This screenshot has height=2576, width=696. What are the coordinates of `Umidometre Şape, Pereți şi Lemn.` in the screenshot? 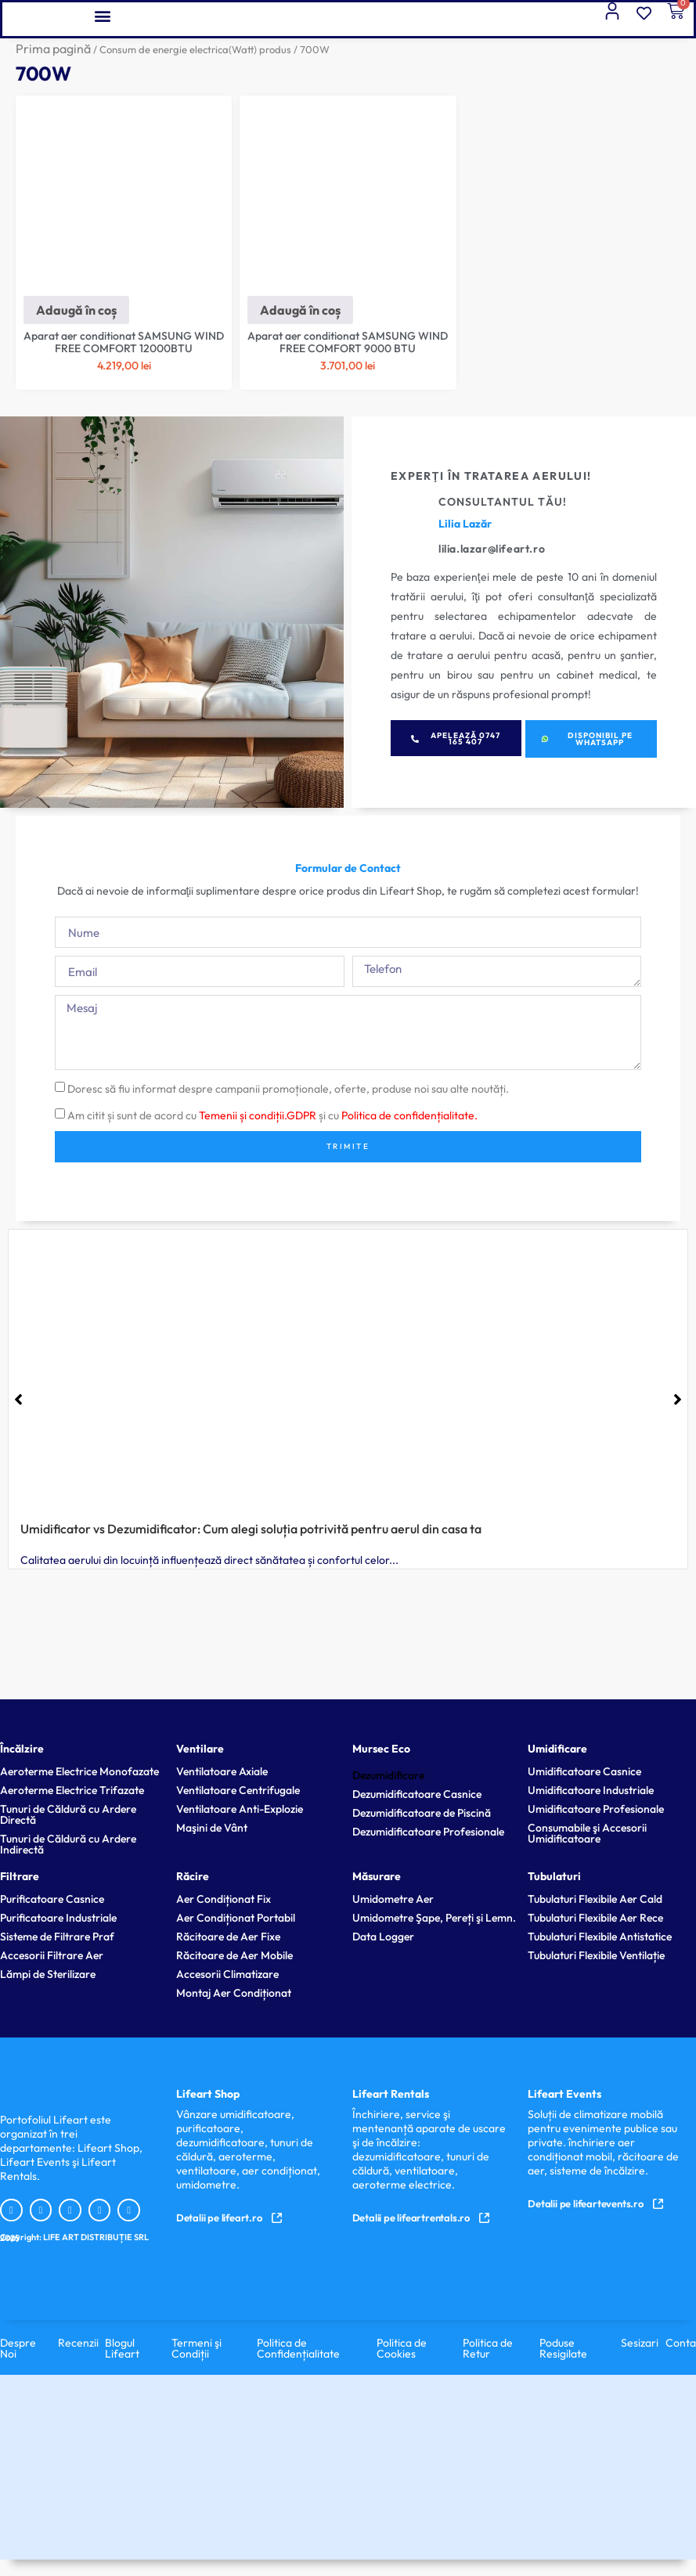 It's located at (434, 1918).